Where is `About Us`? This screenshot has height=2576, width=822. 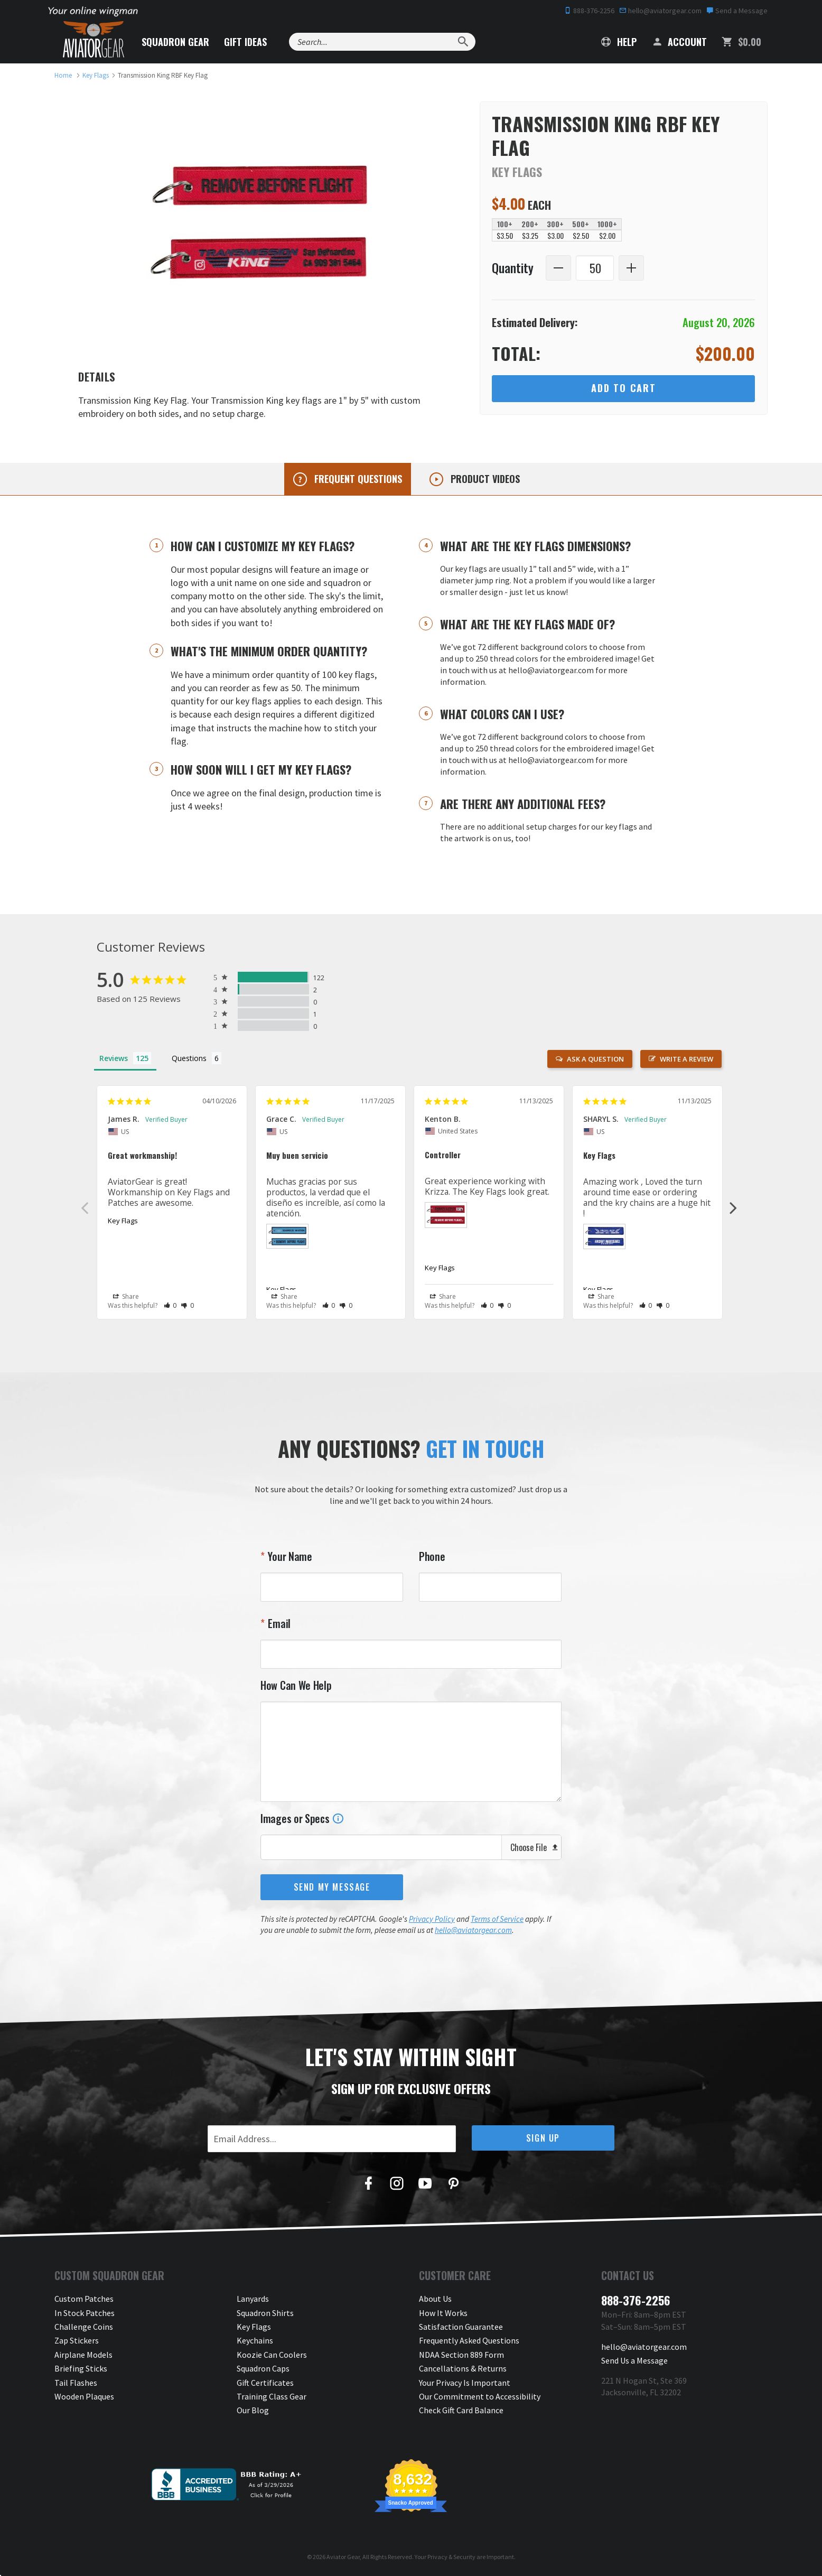
About Us is located at coordinates (435, 2298).